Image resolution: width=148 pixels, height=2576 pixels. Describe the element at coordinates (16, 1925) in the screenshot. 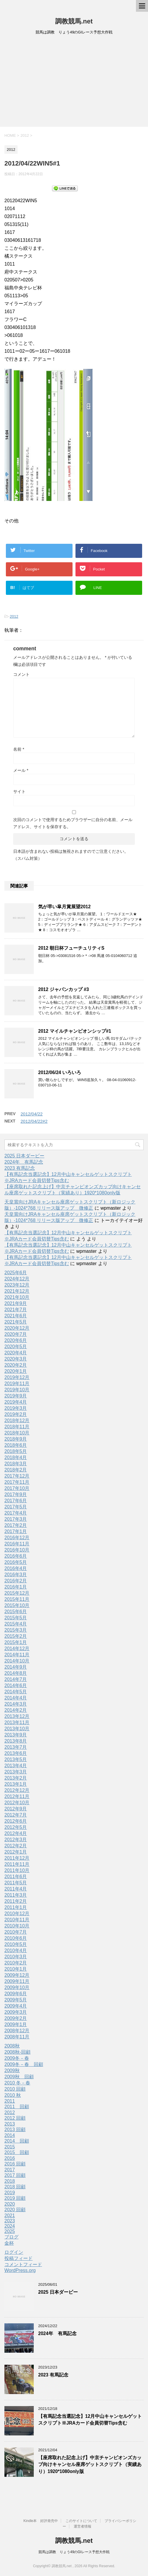

I see `2010年10月` at that location.